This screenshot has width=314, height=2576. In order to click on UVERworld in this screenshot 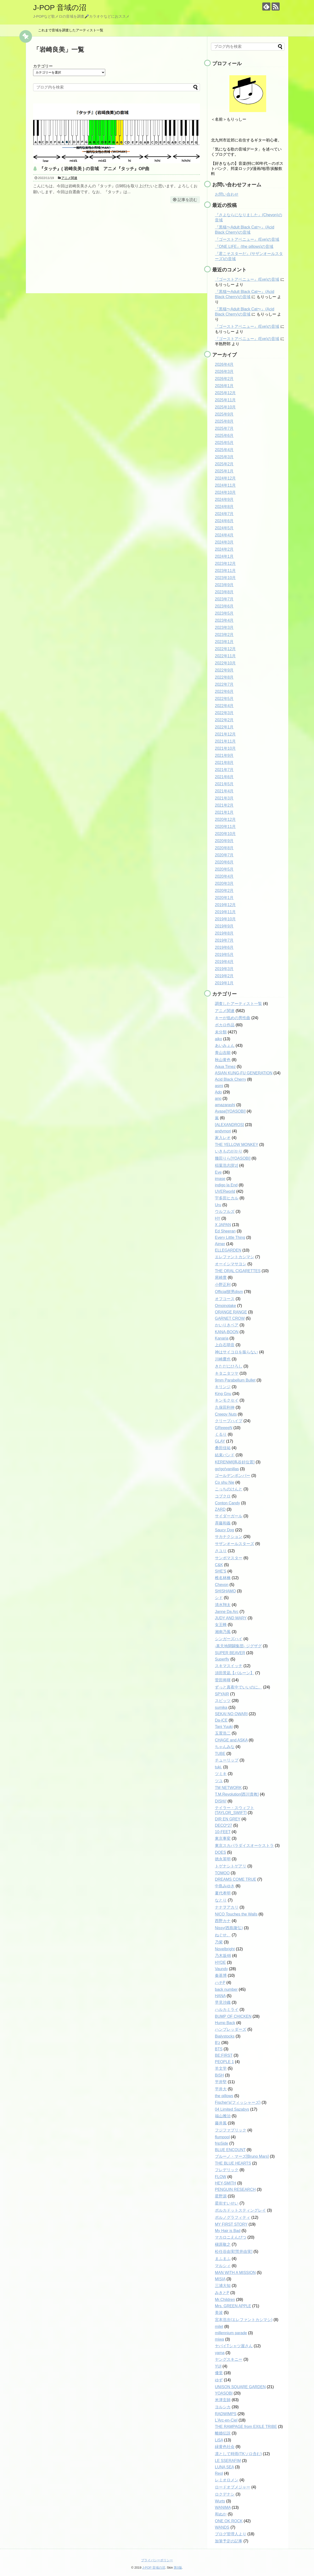, I will do `click(225, 1191)`.